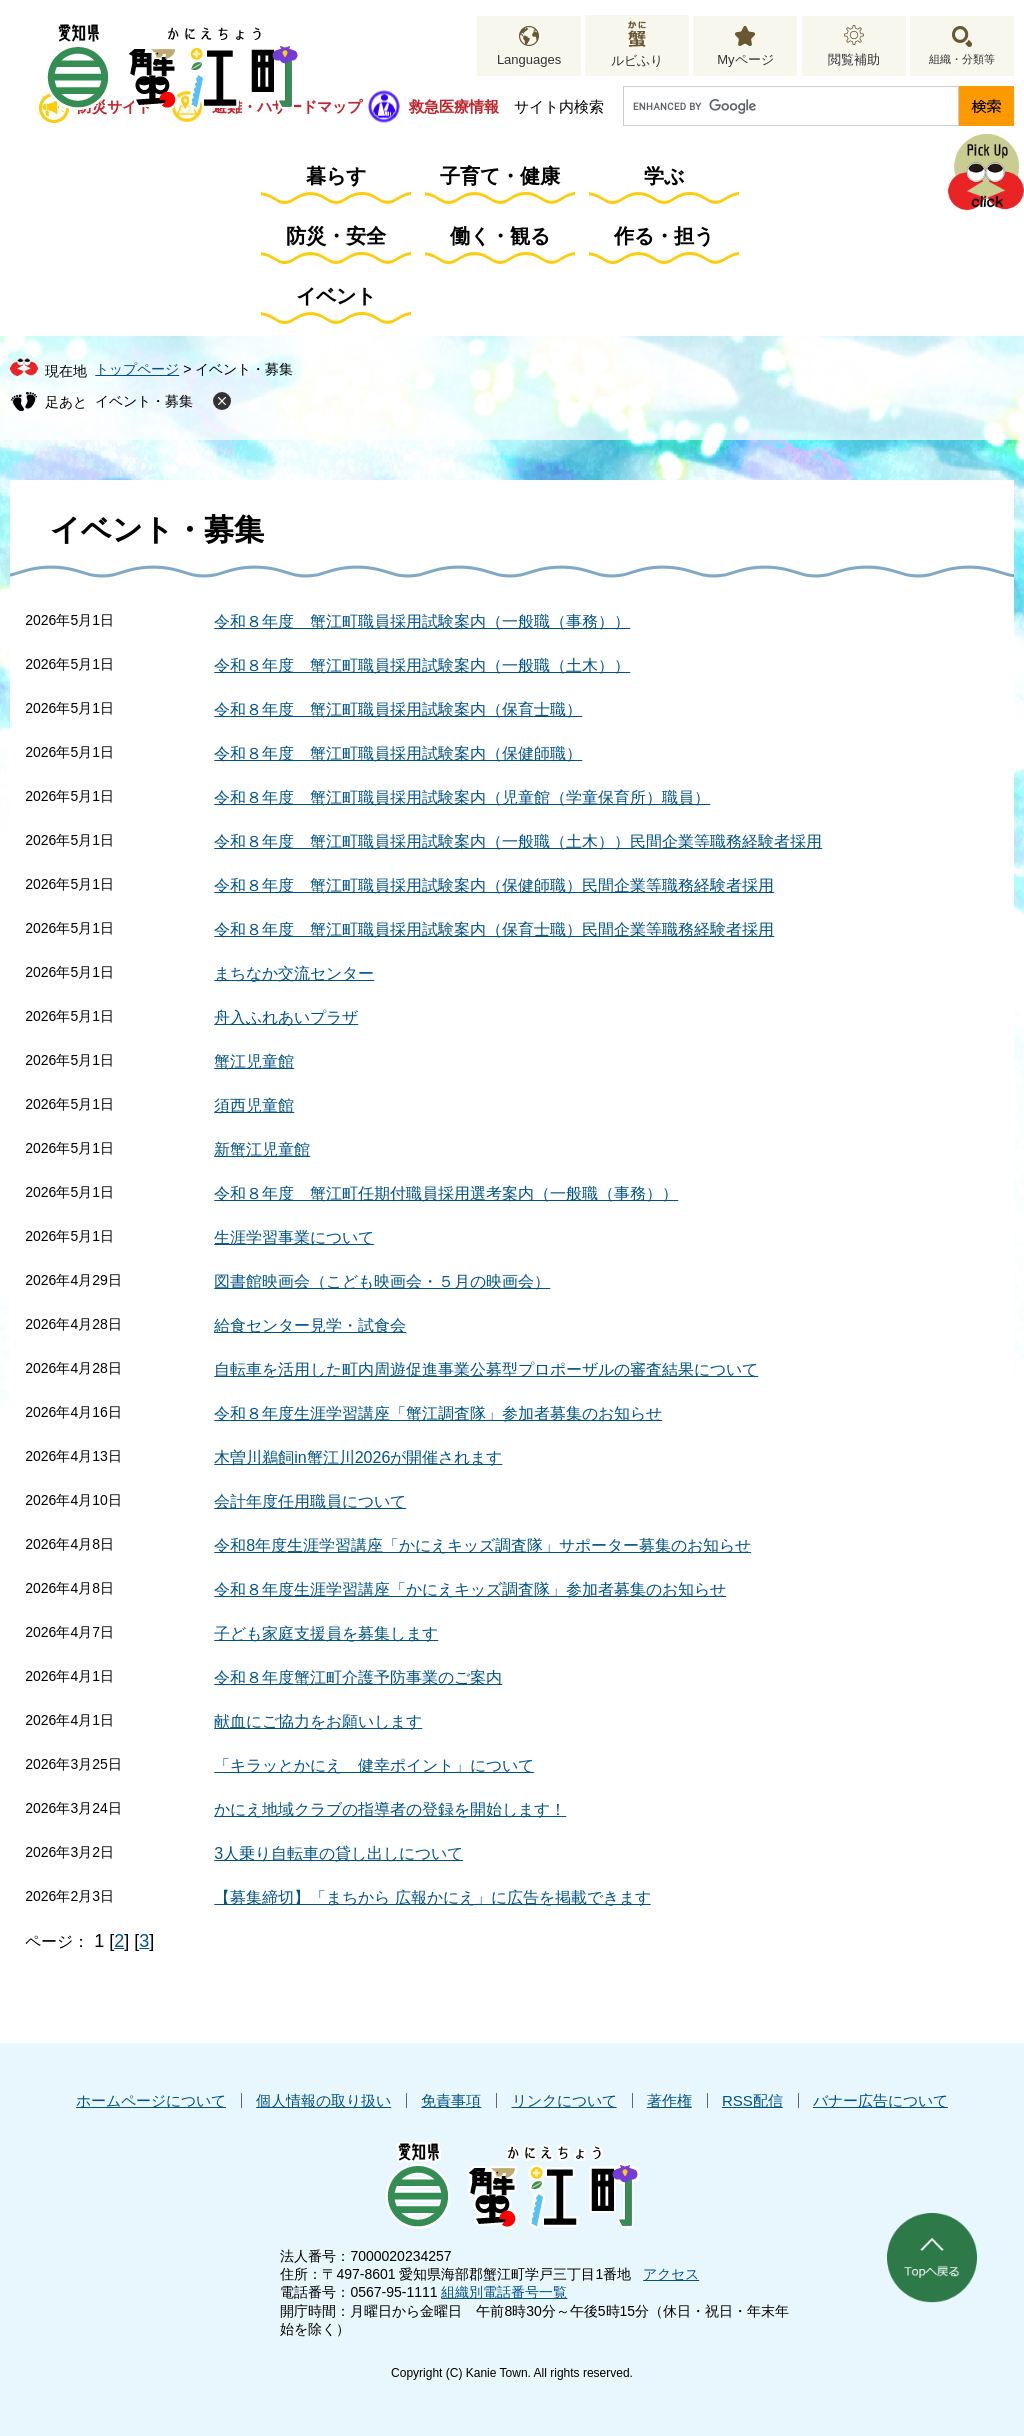  What do you see at coordinates (422, 621) in the screenshot?
I see `令和８年度 蟹江町職員採用試験案内（一般職（事務））` at bounding box center [422, 621].